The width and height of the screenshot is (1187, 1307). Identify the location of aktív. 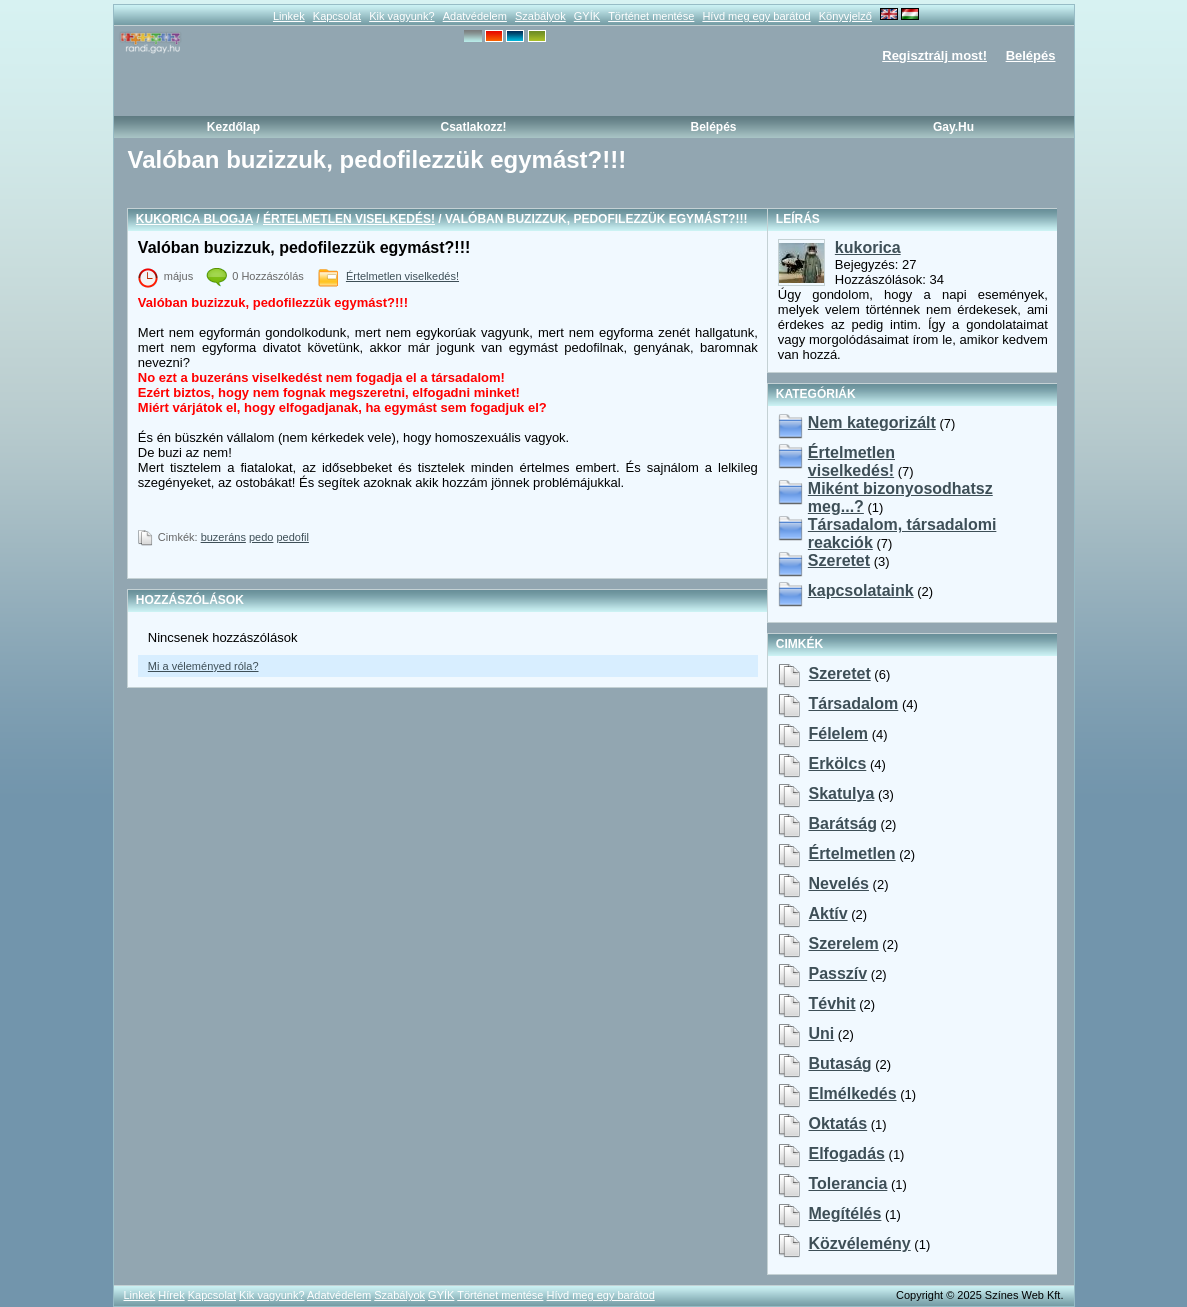
(827, 913).